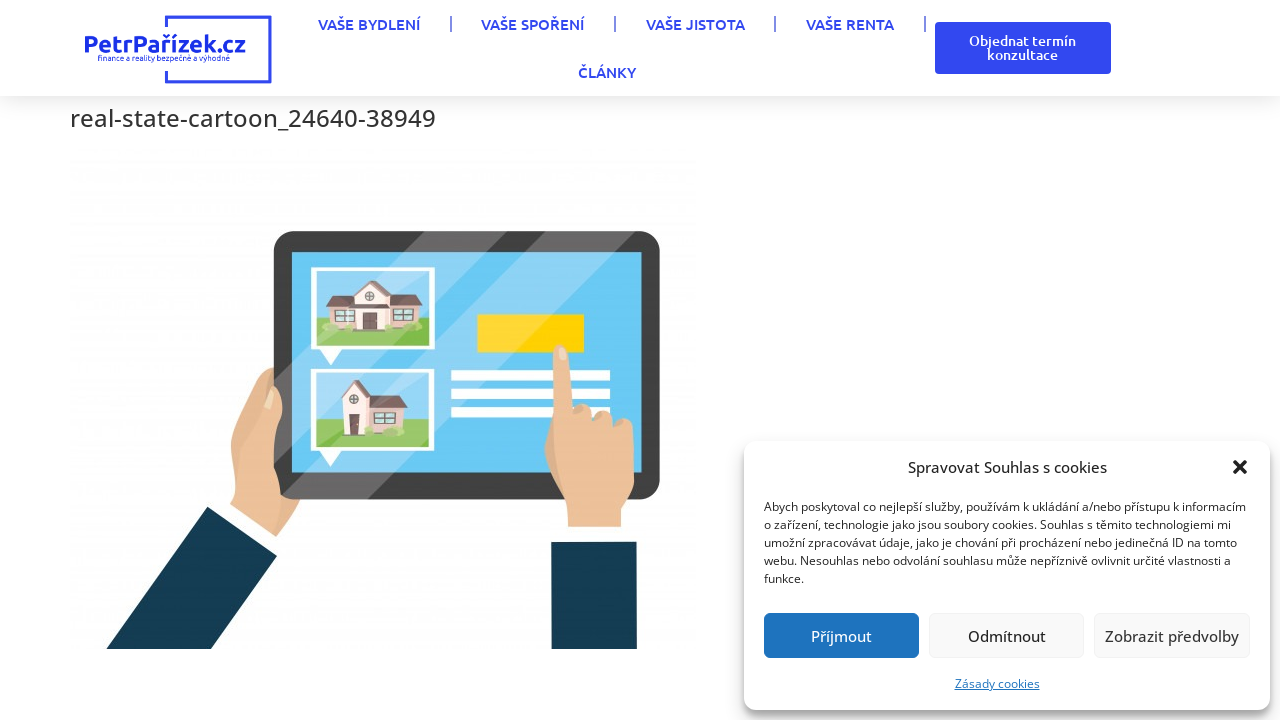 This screenshot has height=720, width=1280. I want to click on VAŠE JISTOTA, so click(695, 24).